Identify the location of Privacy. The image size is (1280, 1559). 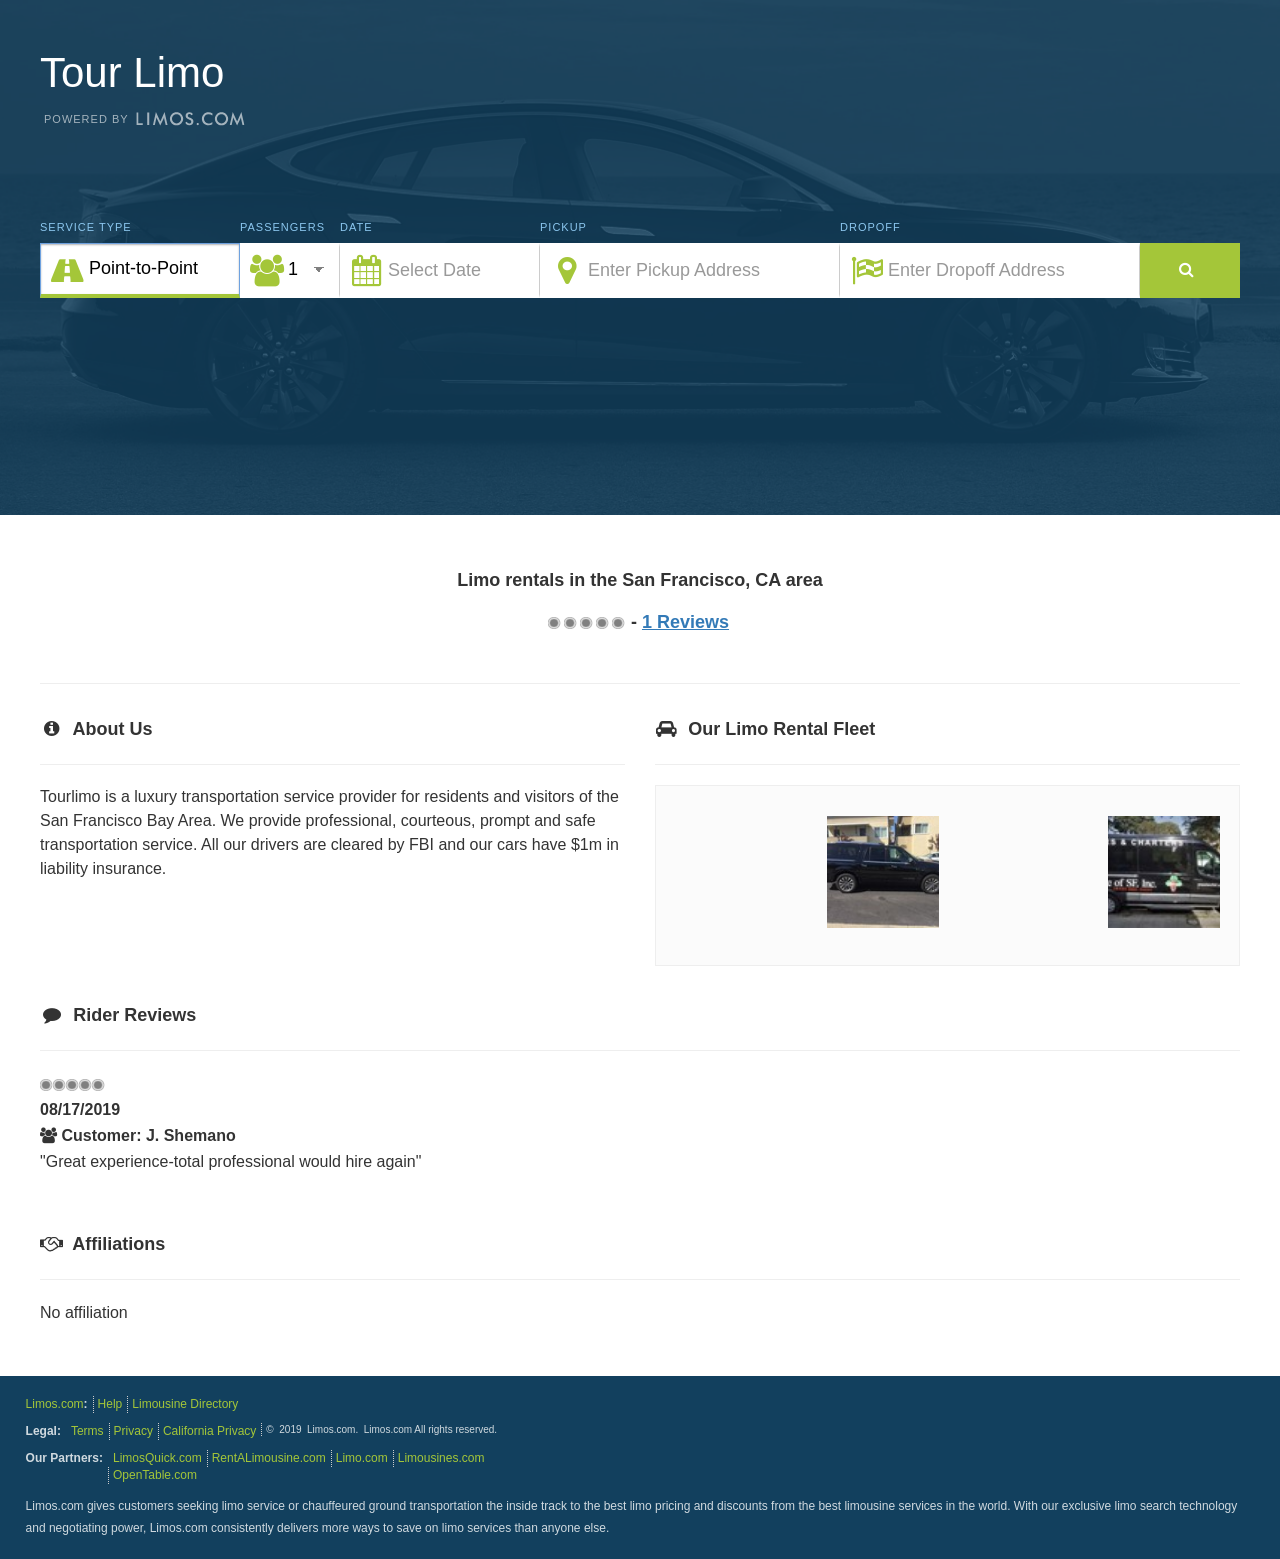
(133, 1431).